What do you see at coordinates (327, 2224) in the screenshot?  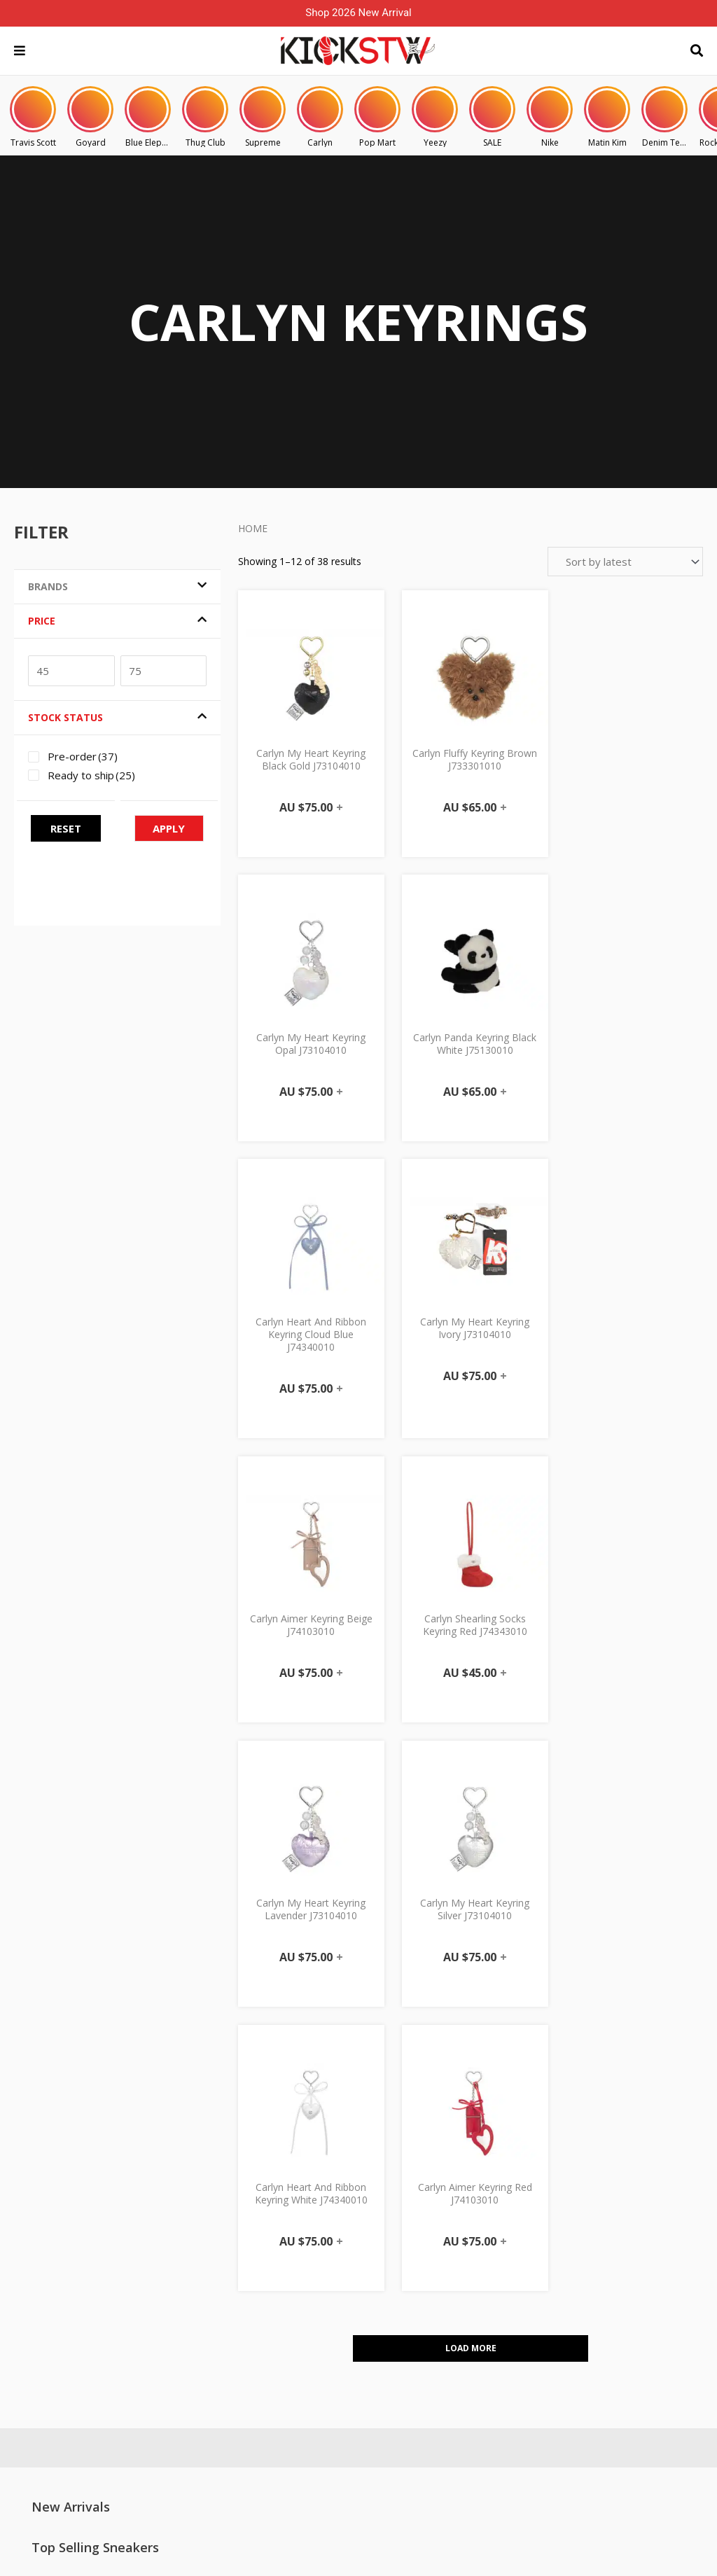 I see `Manage Account` at bounding box center [327, 2224].